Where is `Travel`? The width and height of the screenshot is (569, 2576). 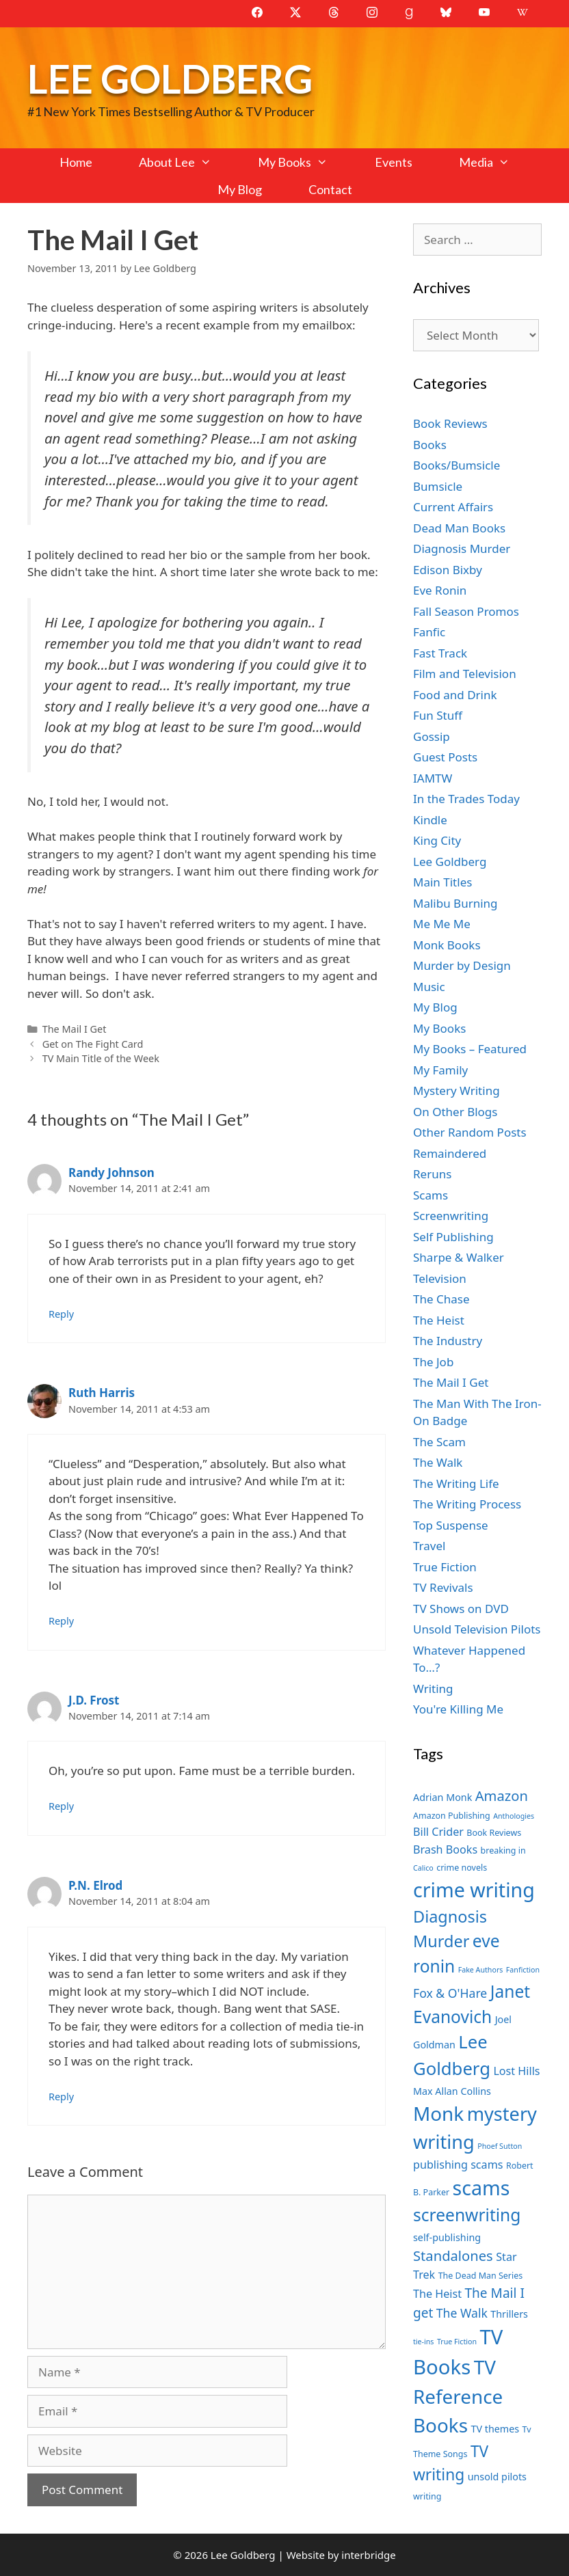 Travel is located at coordinates (429, 1546).